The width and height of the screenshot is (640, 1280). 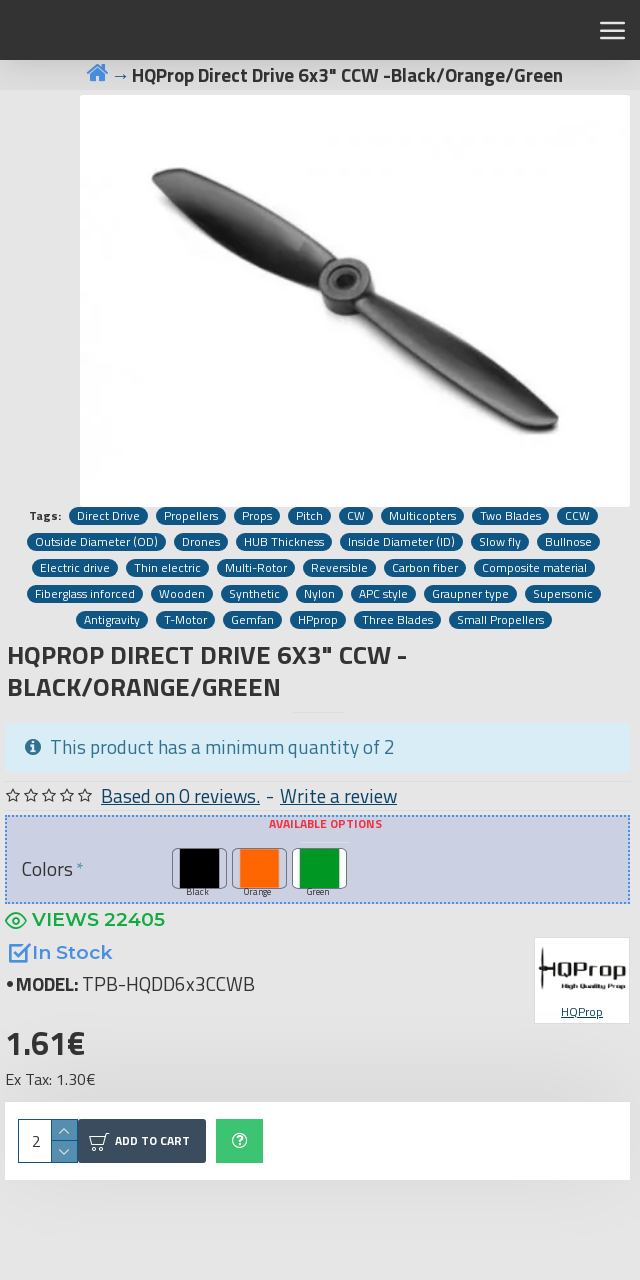 I want to click on Two Blades, so click(x=510, y=516).